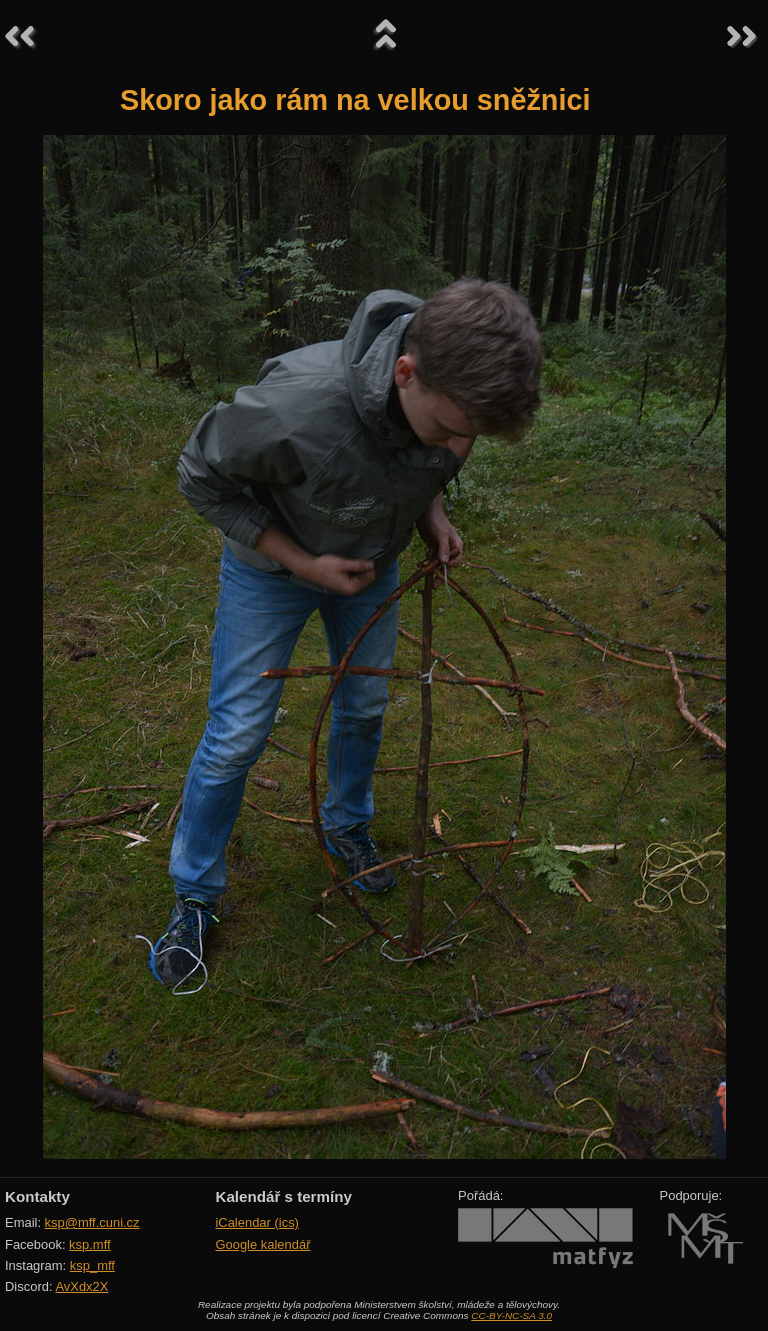 The width and height of the screenshot is (768, 1331). What do you see at coordinates (90, 1244) in the screenshot?
I see `ksp.mff` at bounding box center [90, 1244].